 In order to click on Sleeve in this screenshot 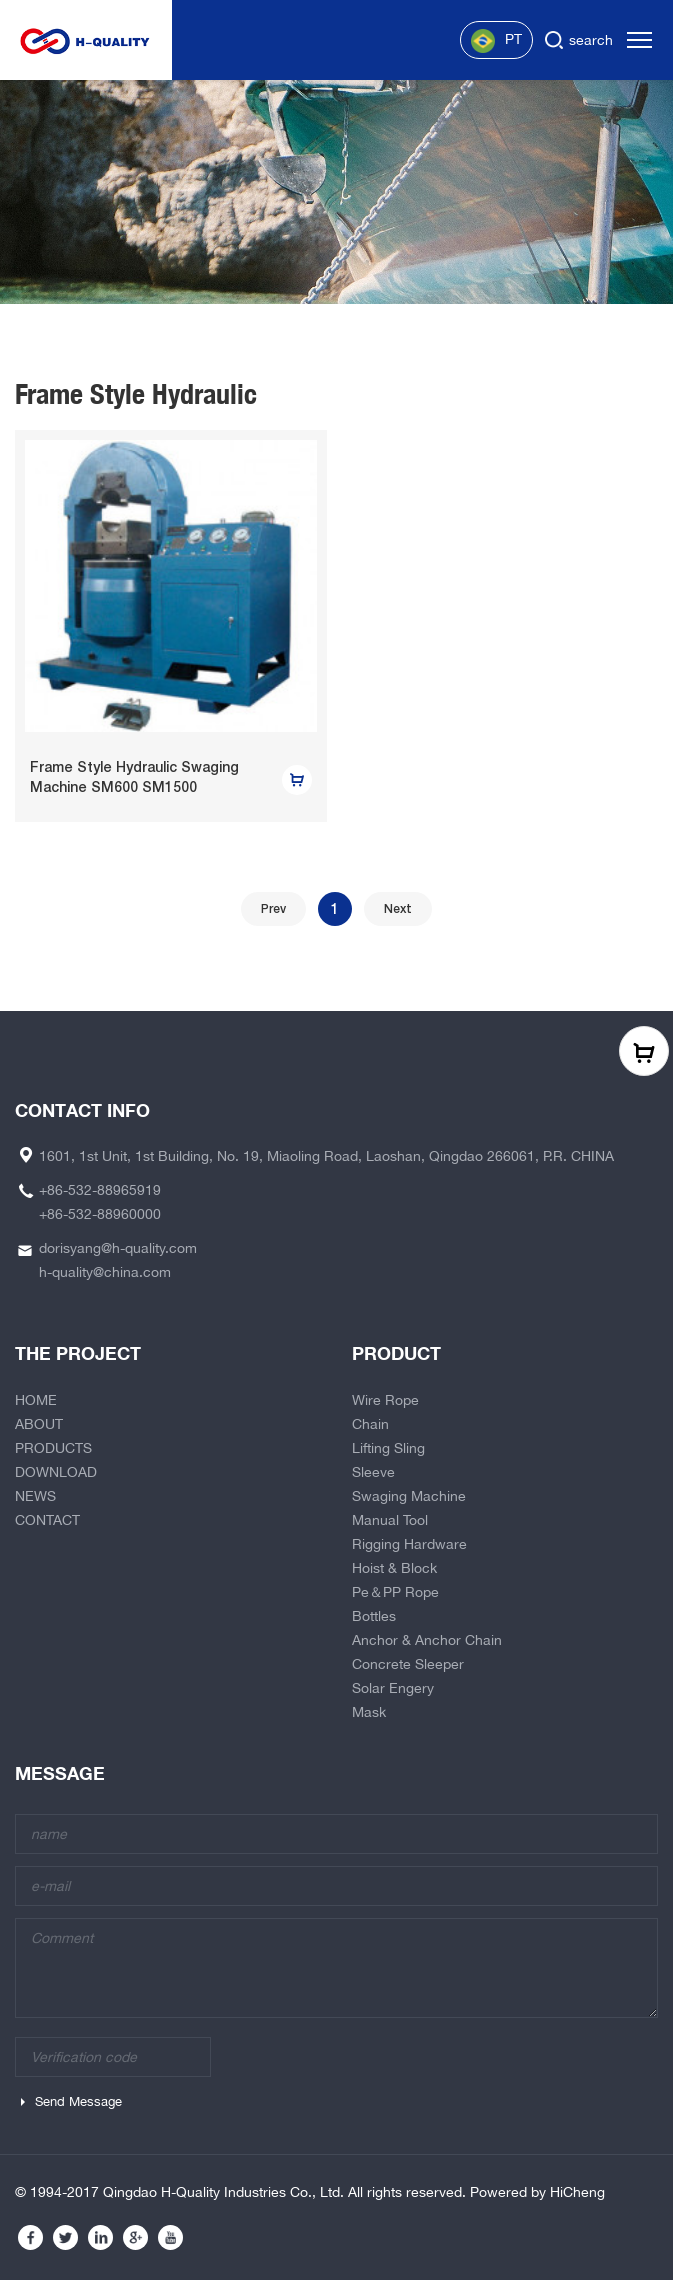, I will do `click(373, 1472)`.